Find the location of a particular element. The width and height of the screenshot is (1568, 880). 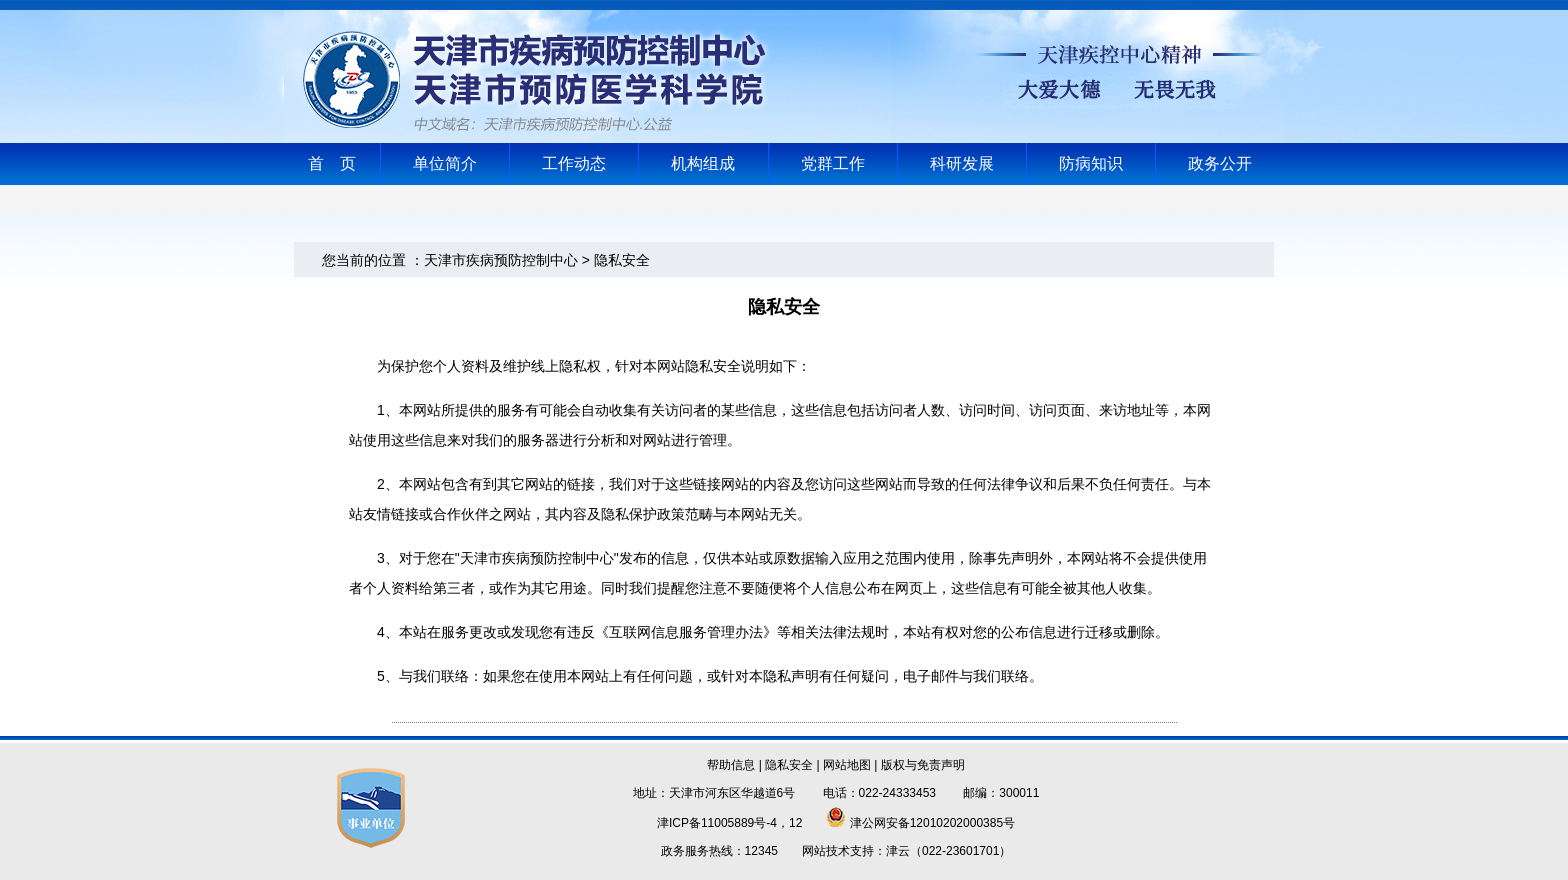

津公网安备12010202000385号 is located at coordinates (920, 823).